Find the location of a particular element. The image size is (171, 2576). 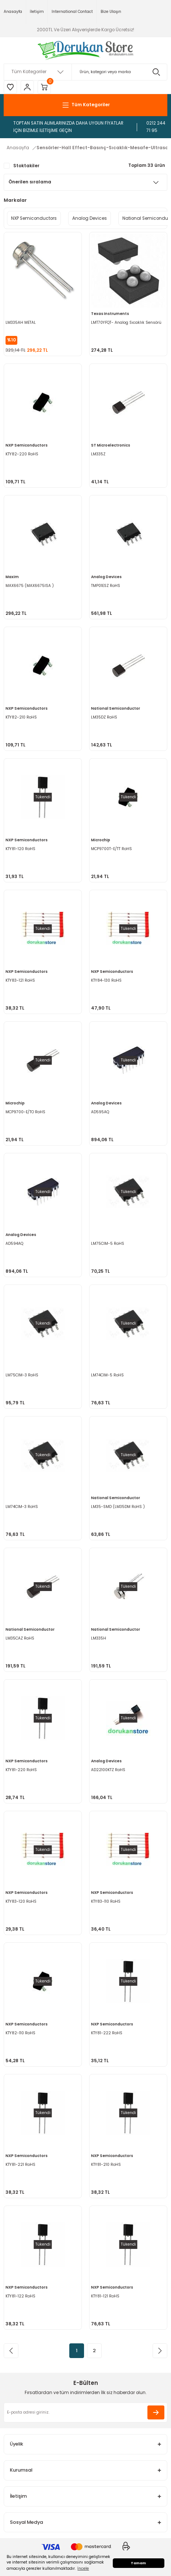

KTY83-110 RoHS is located at coordinates (106, 1901).